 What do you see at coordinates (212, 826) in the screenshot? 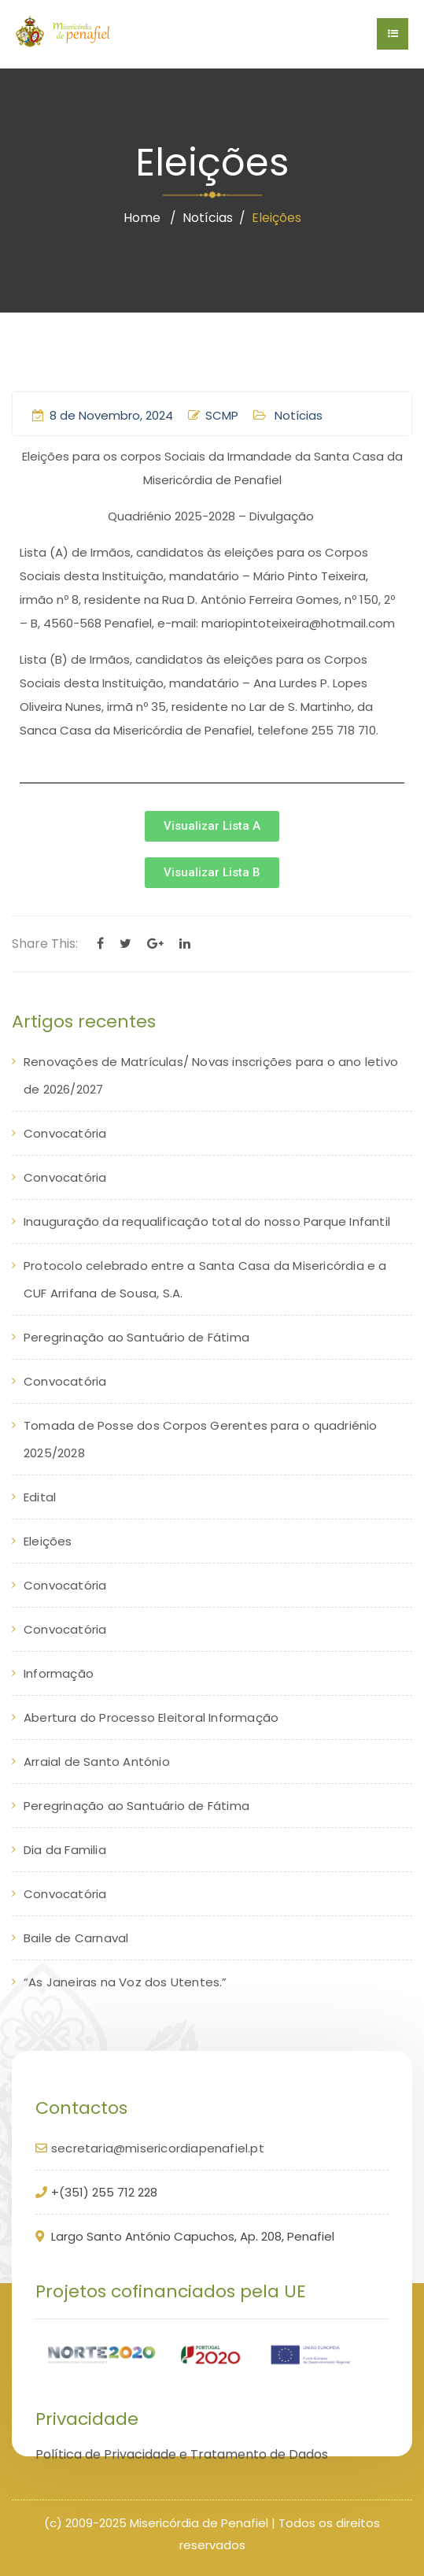
I see `[button]` at bounding box center [212, 826].